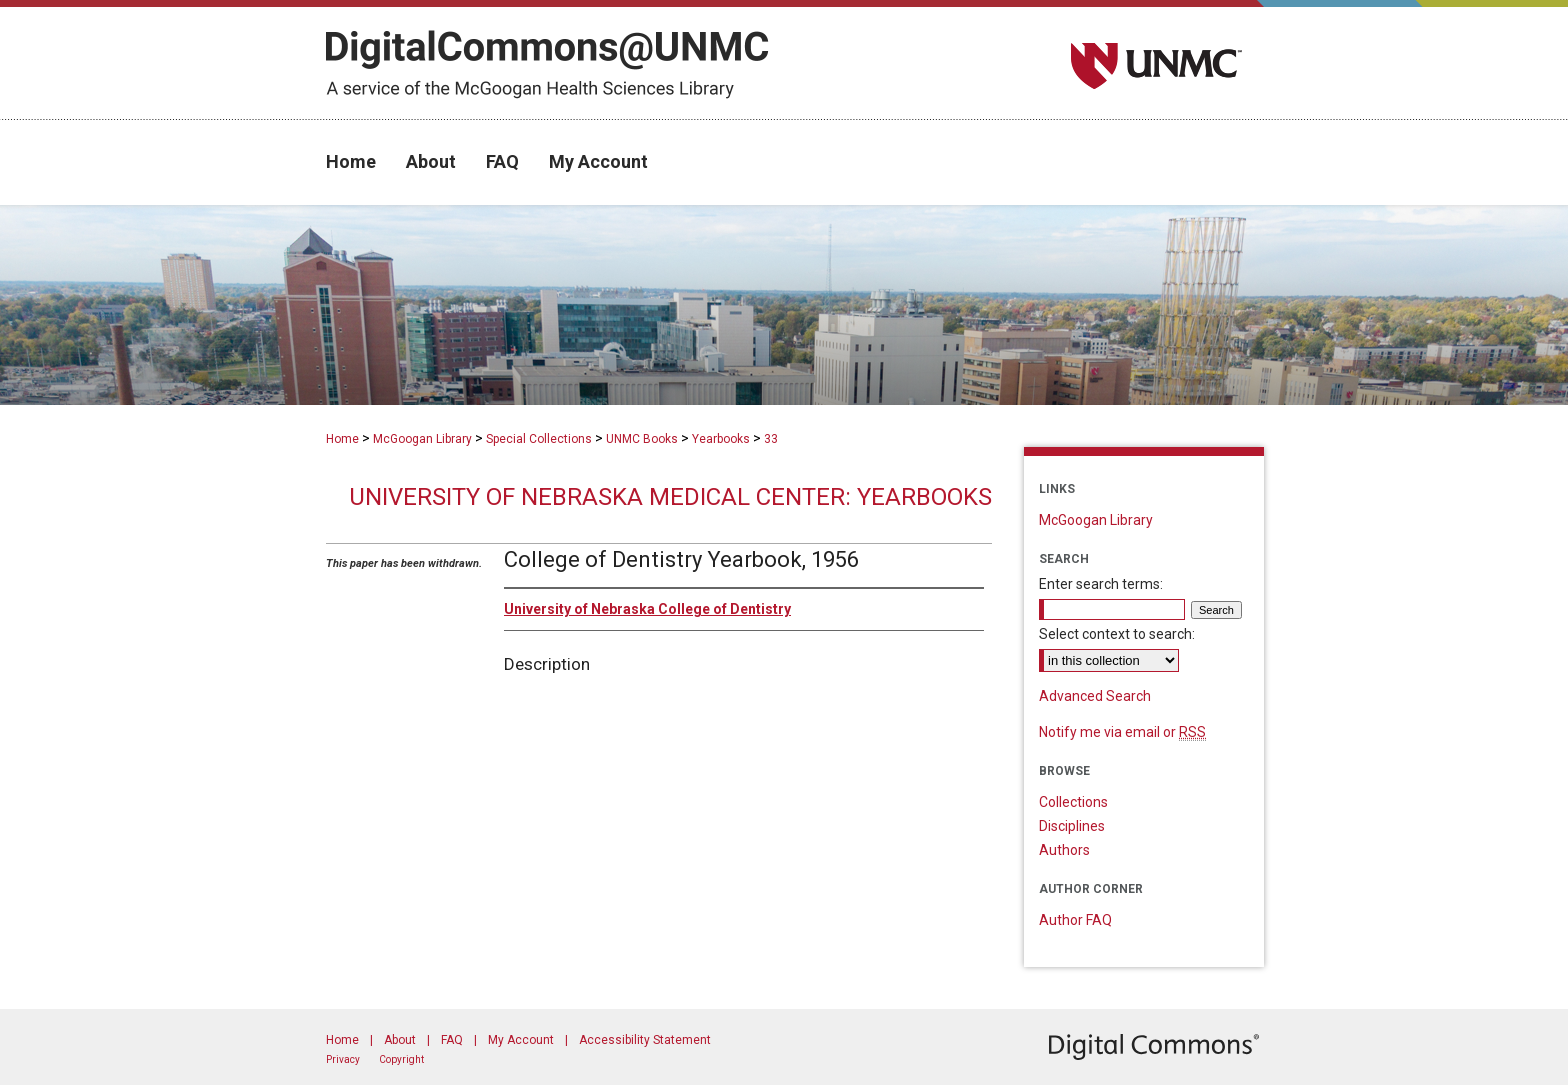  Describe the element at coordinates (642, 439) in the screenshot. I see `UNMC Books` at that location.